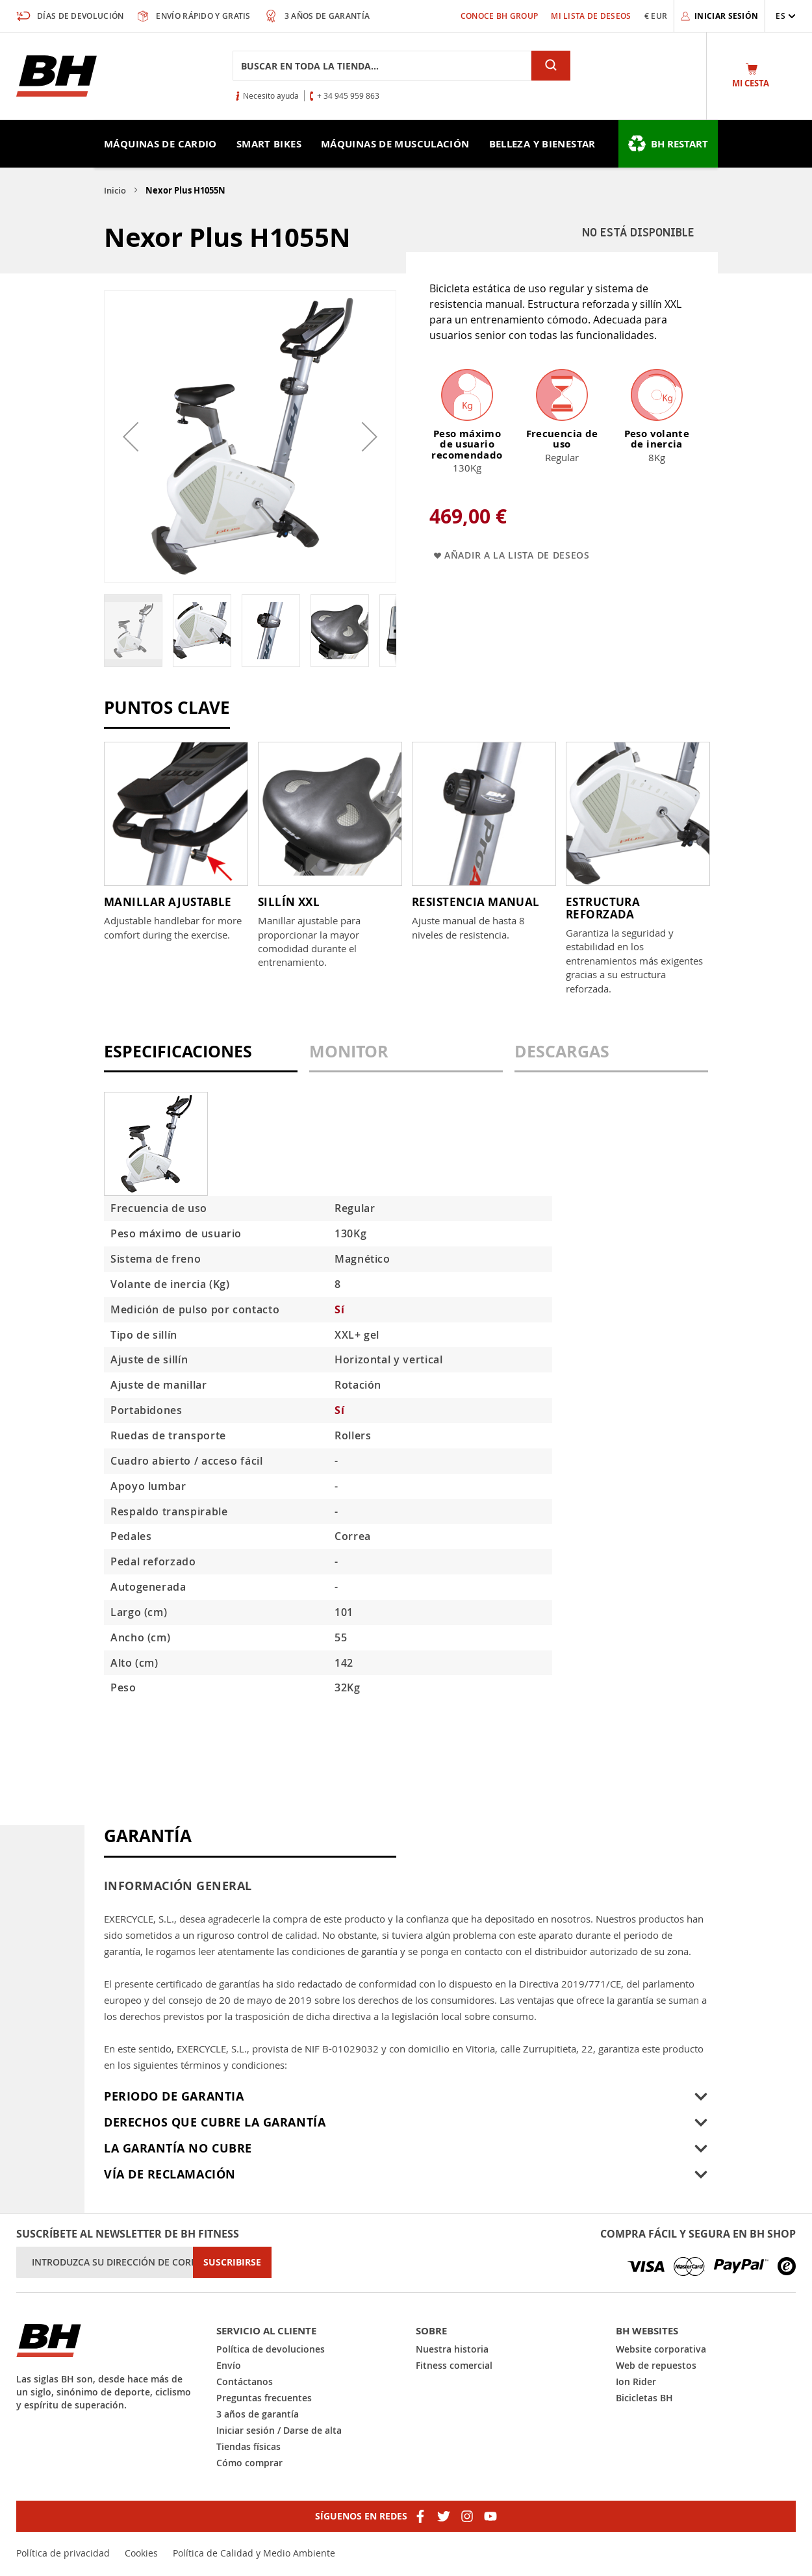 The image size is (812, 2576). Describe the element at coordinates (661, 2349) in the screenshot. I see `Website corporativa` at that location.